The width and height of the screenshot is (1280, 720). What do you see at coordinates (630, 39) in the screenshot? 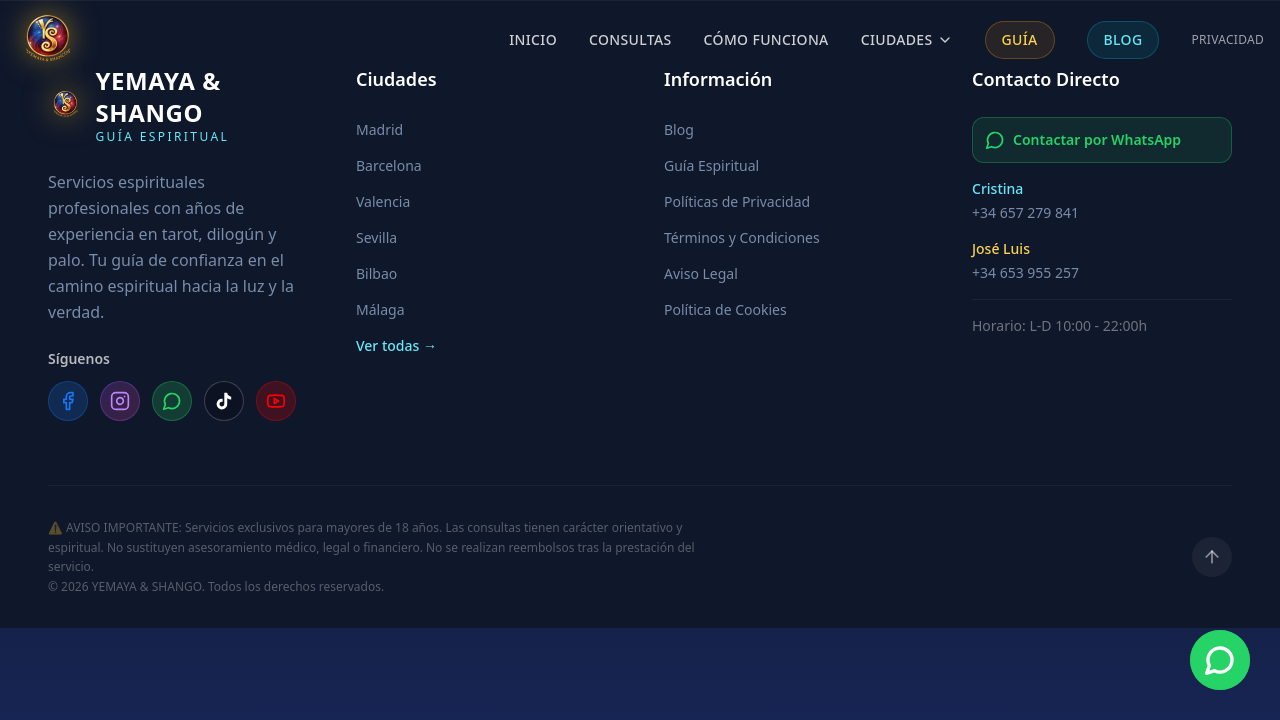
I see `Consultas` at bounding box center [630, 39].